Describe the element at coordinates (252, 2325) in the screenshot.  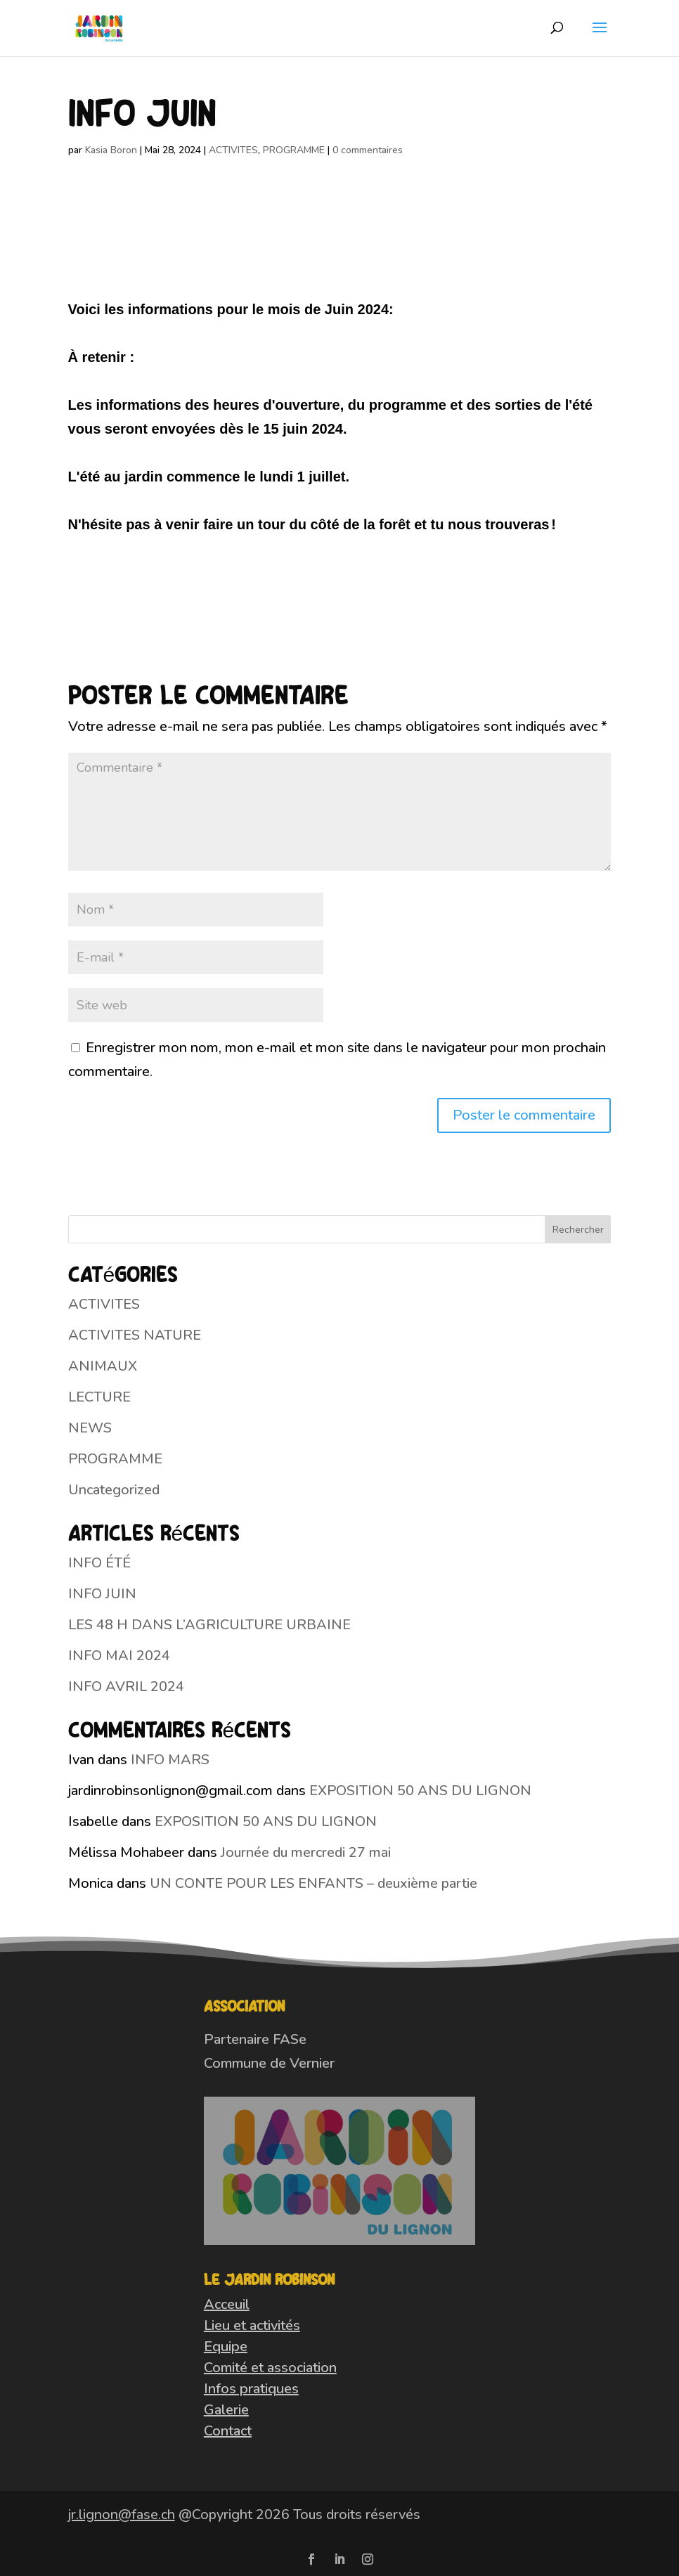
I see `Lieu et activités` at that location.